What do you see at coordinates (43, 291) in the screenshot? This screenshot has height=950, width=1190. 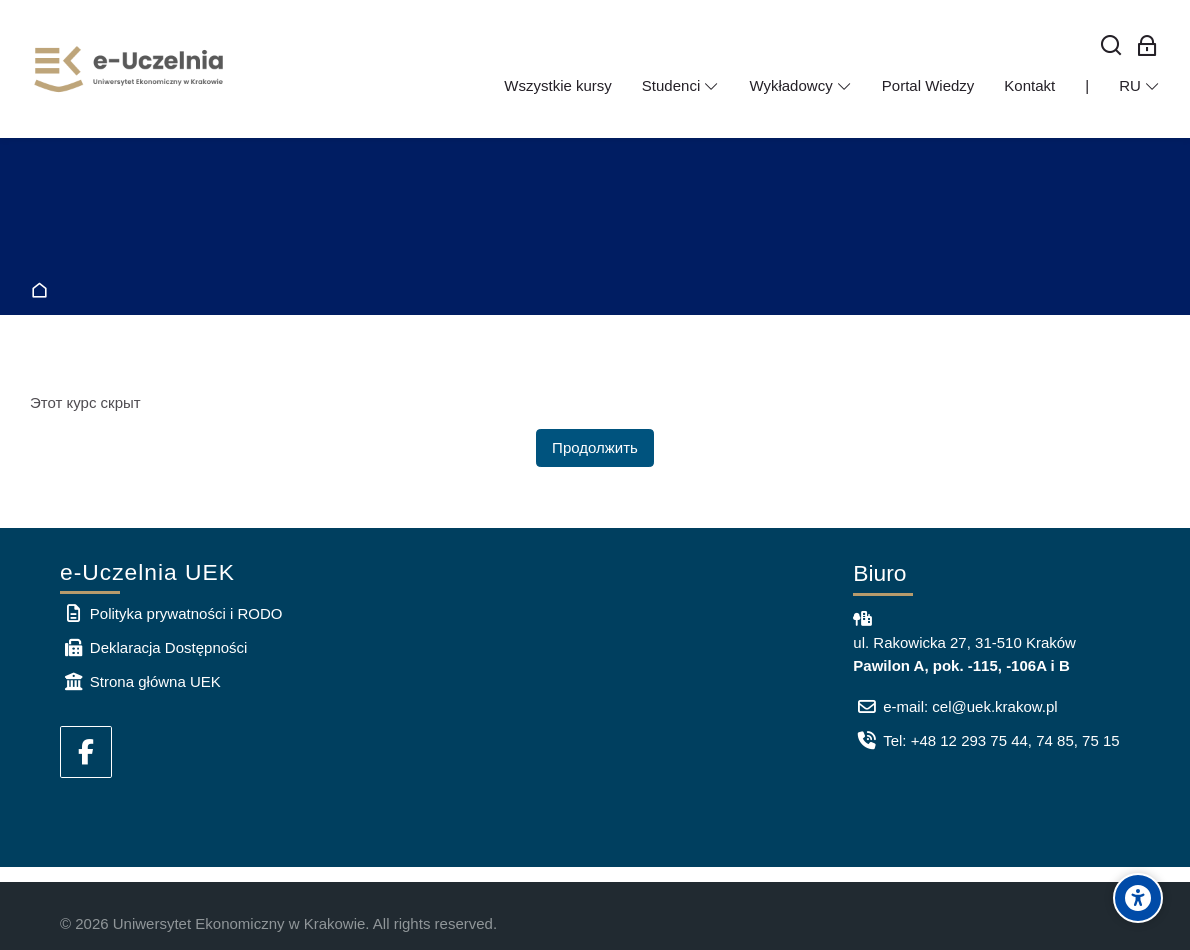 I see `В начало` at bounding box center [43, 291].